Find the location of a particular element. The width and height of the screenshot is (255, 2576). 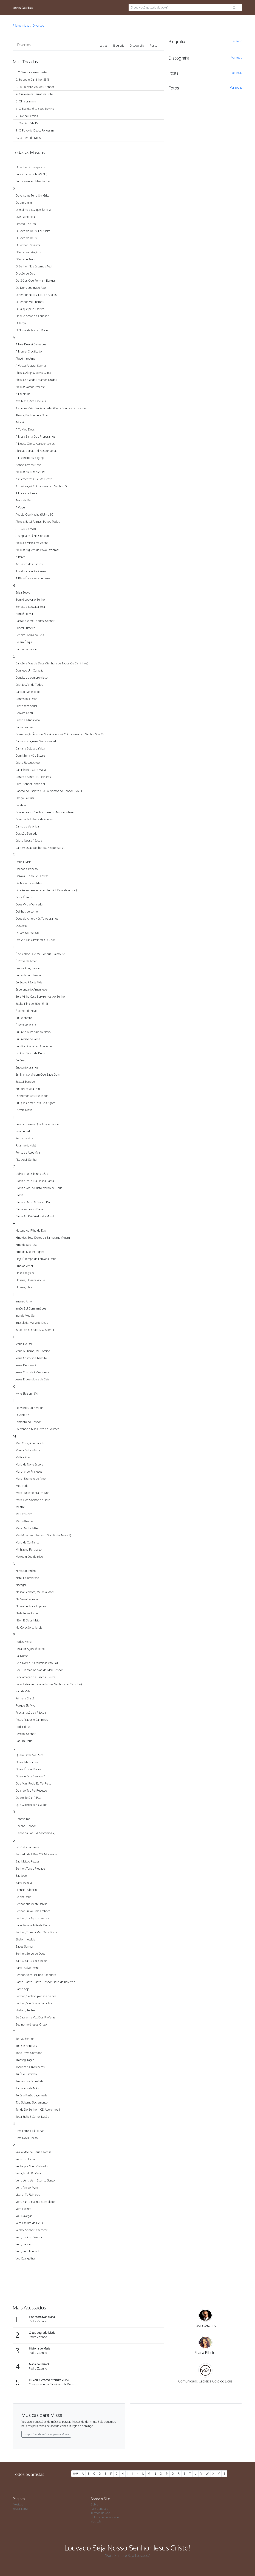

Os Dons que trago Aqui is located at coordinates (31, 287).